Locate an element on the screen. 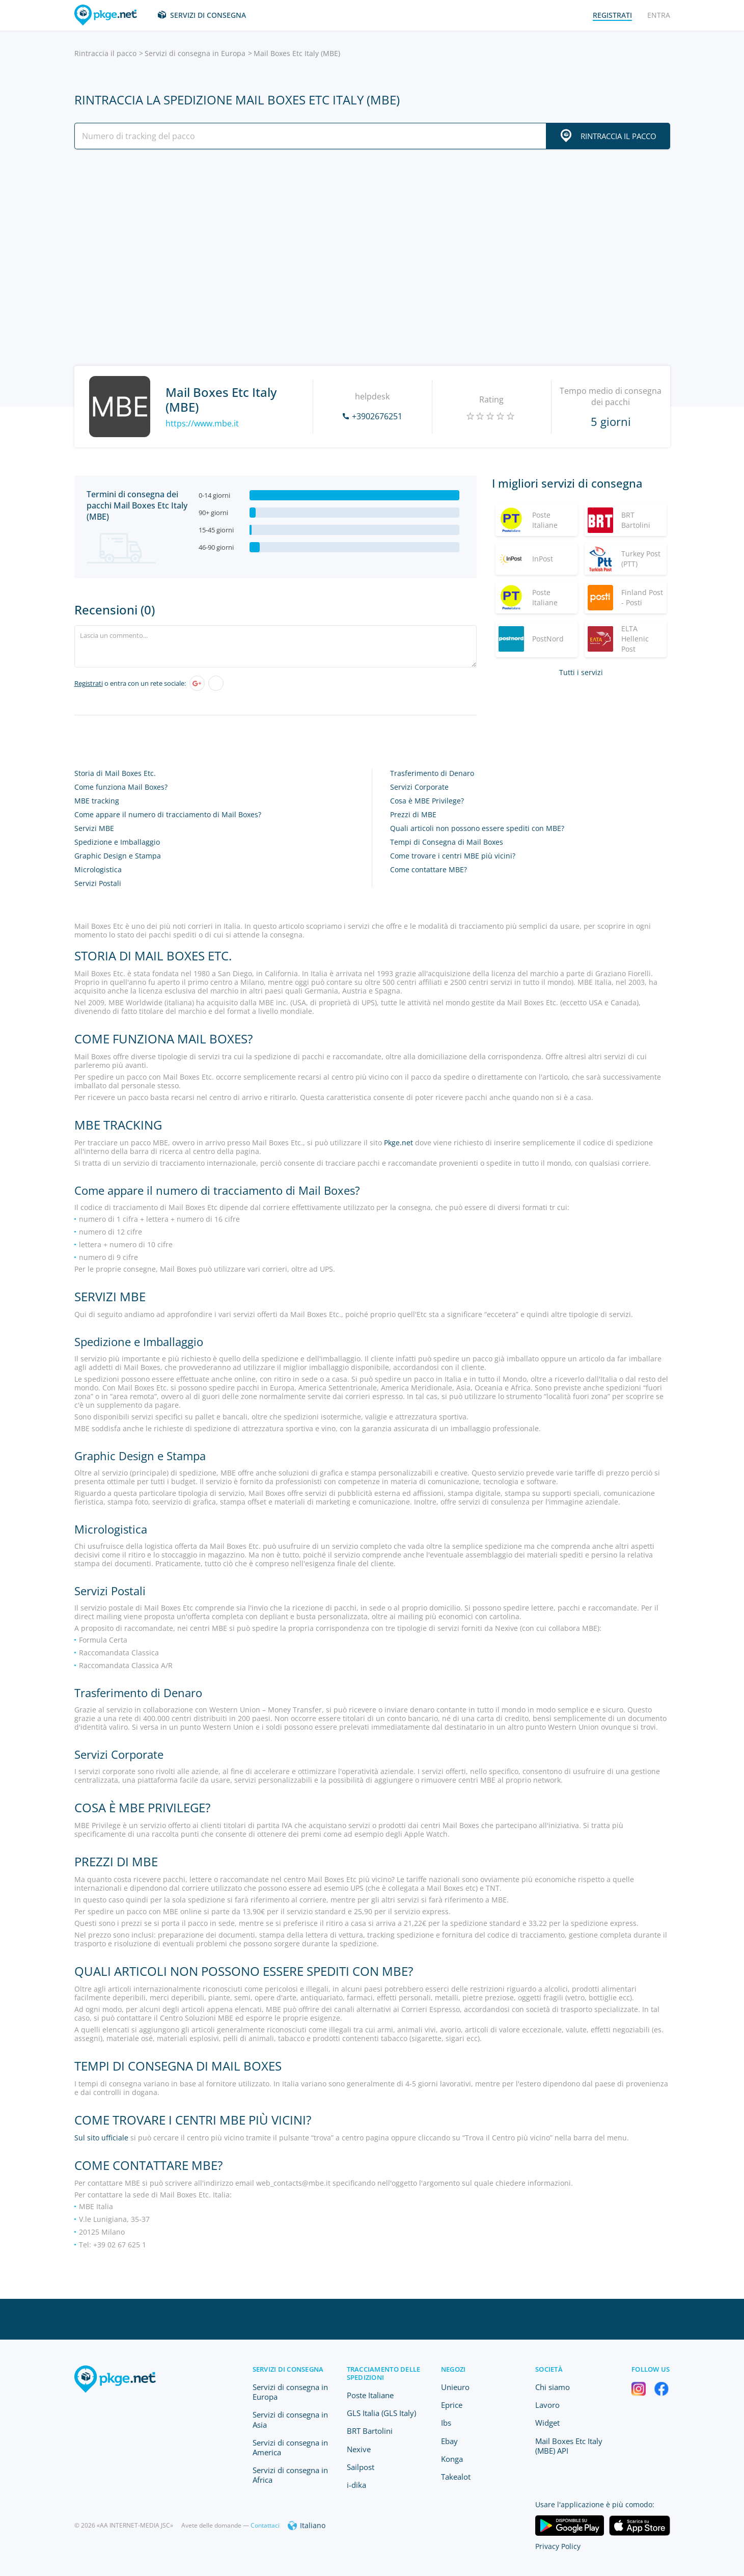 Image resolution: width=744 pixels, height=2576 pixels. Sailpost is located at coordinates (360, 2467).